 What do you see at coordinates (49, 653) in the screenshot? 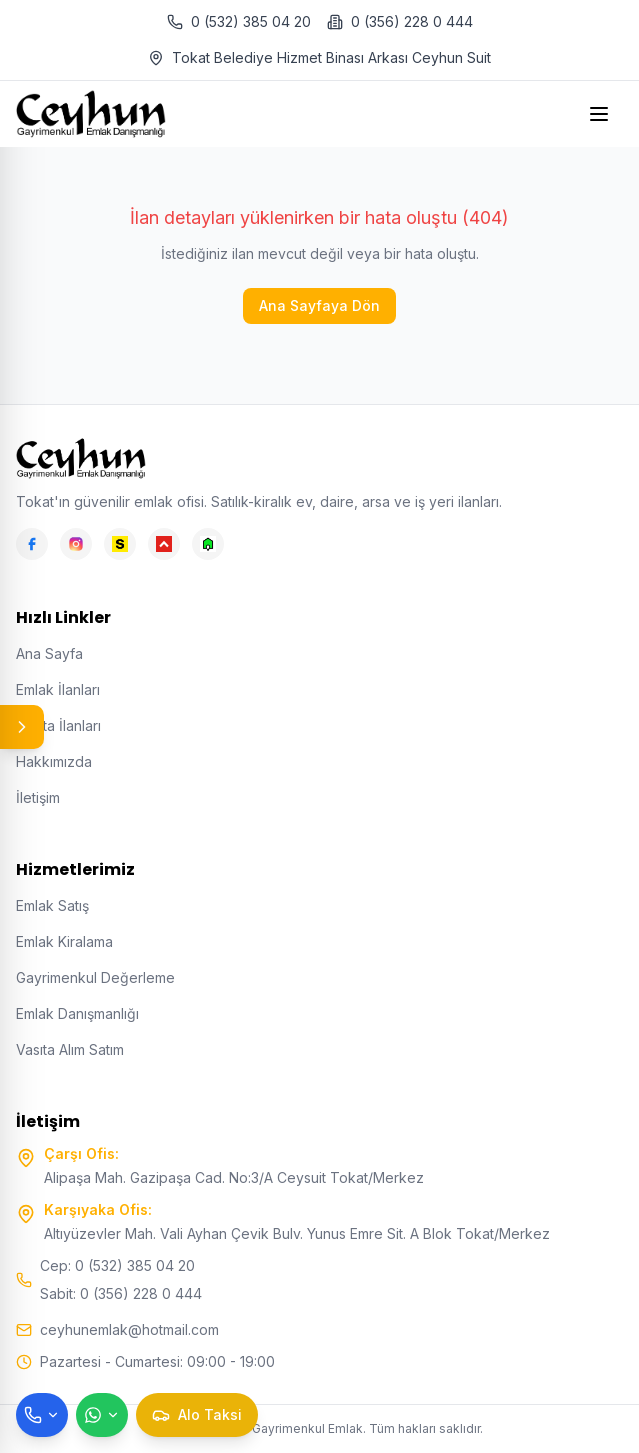
I see `Ana Sayfa` at bounding box center [49, 653].